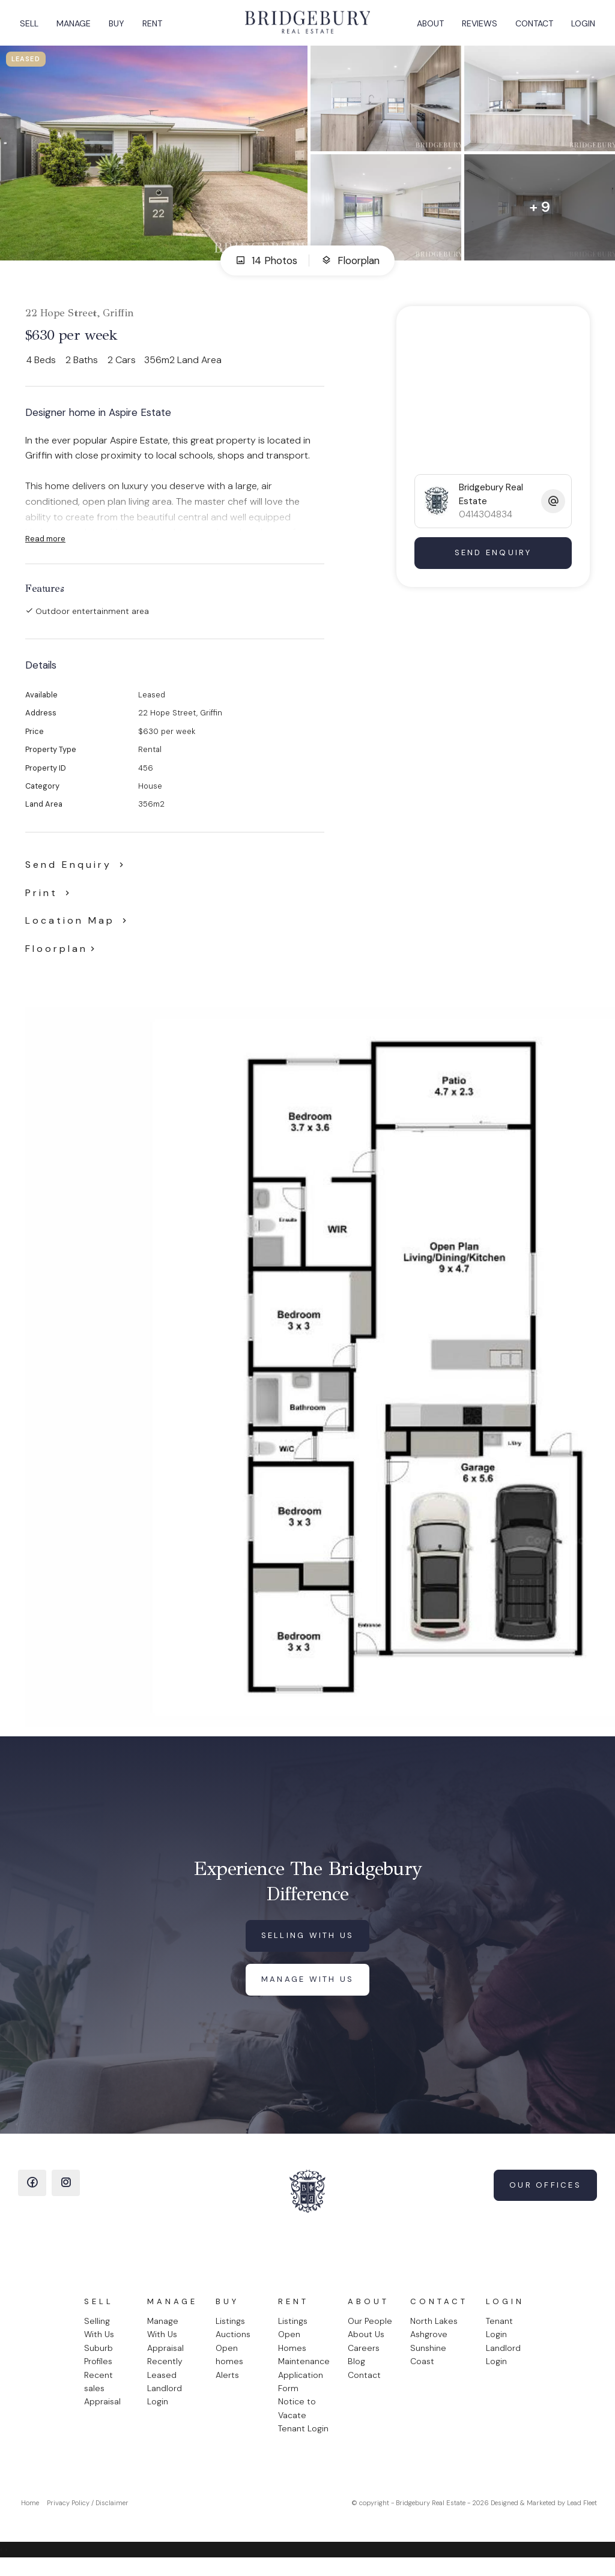  What do you see at coordinates (530, 27) in the screenshot?
I see `Contact` at bounding box center [530, 27].